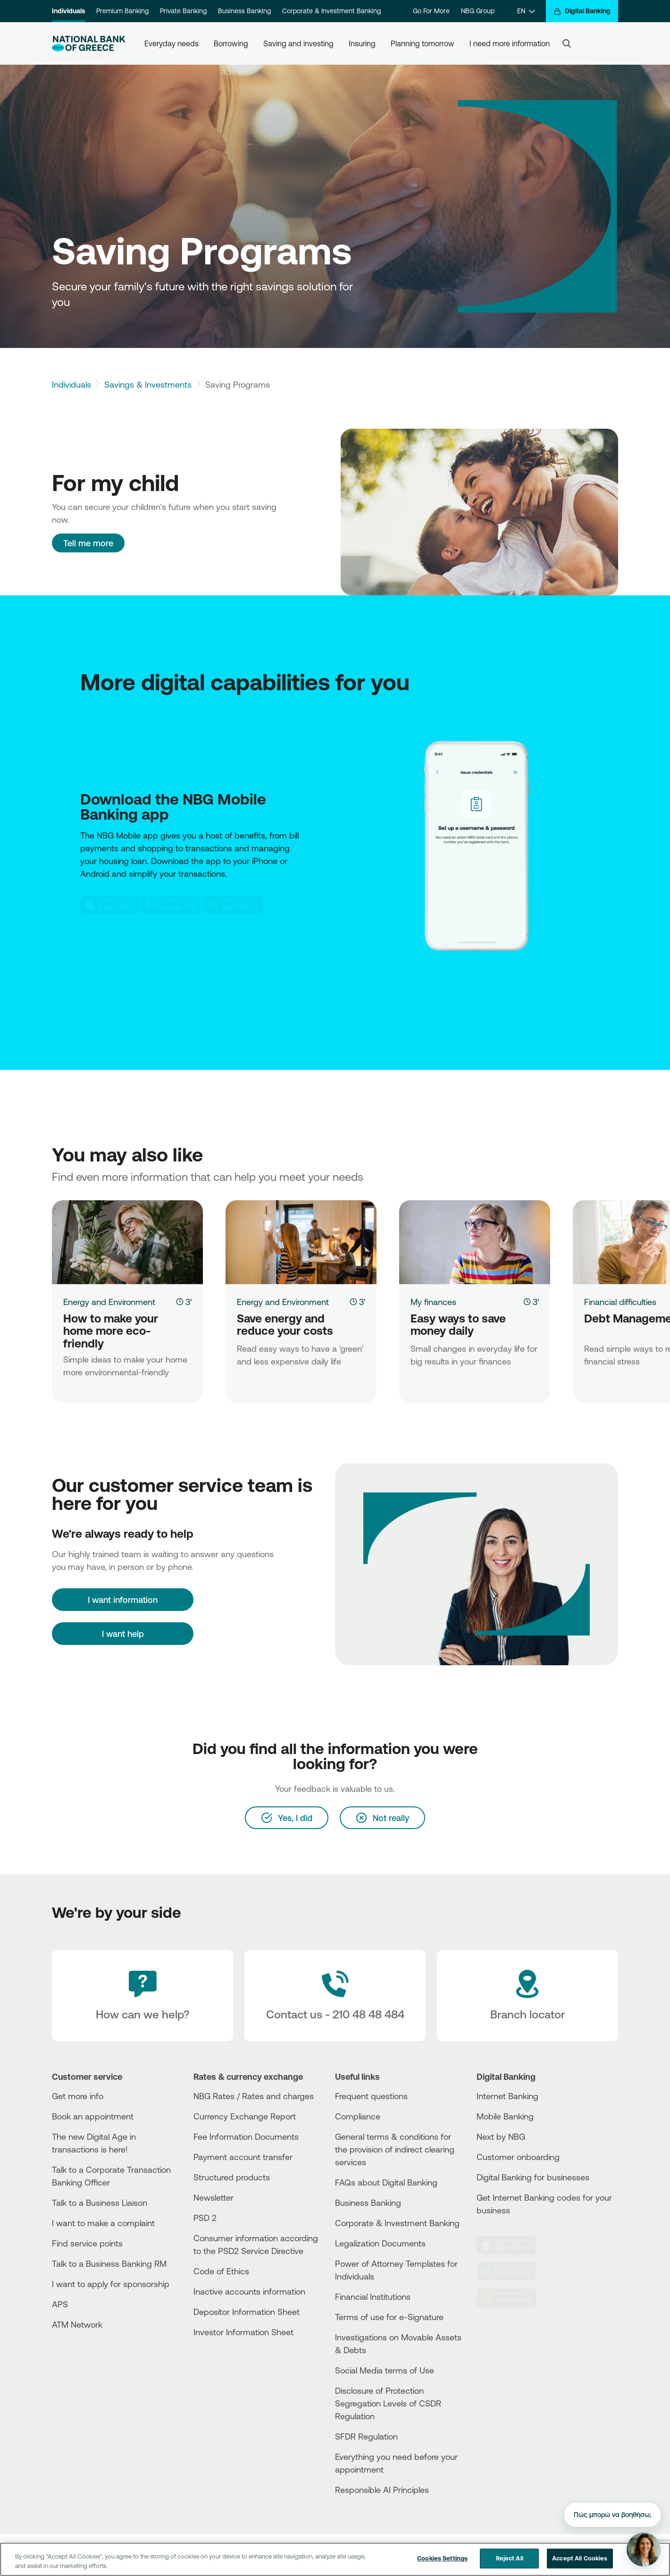  Describe the element at coordinates (505, 2116) in the screenshot. I see `Mobile Banking` at that location.